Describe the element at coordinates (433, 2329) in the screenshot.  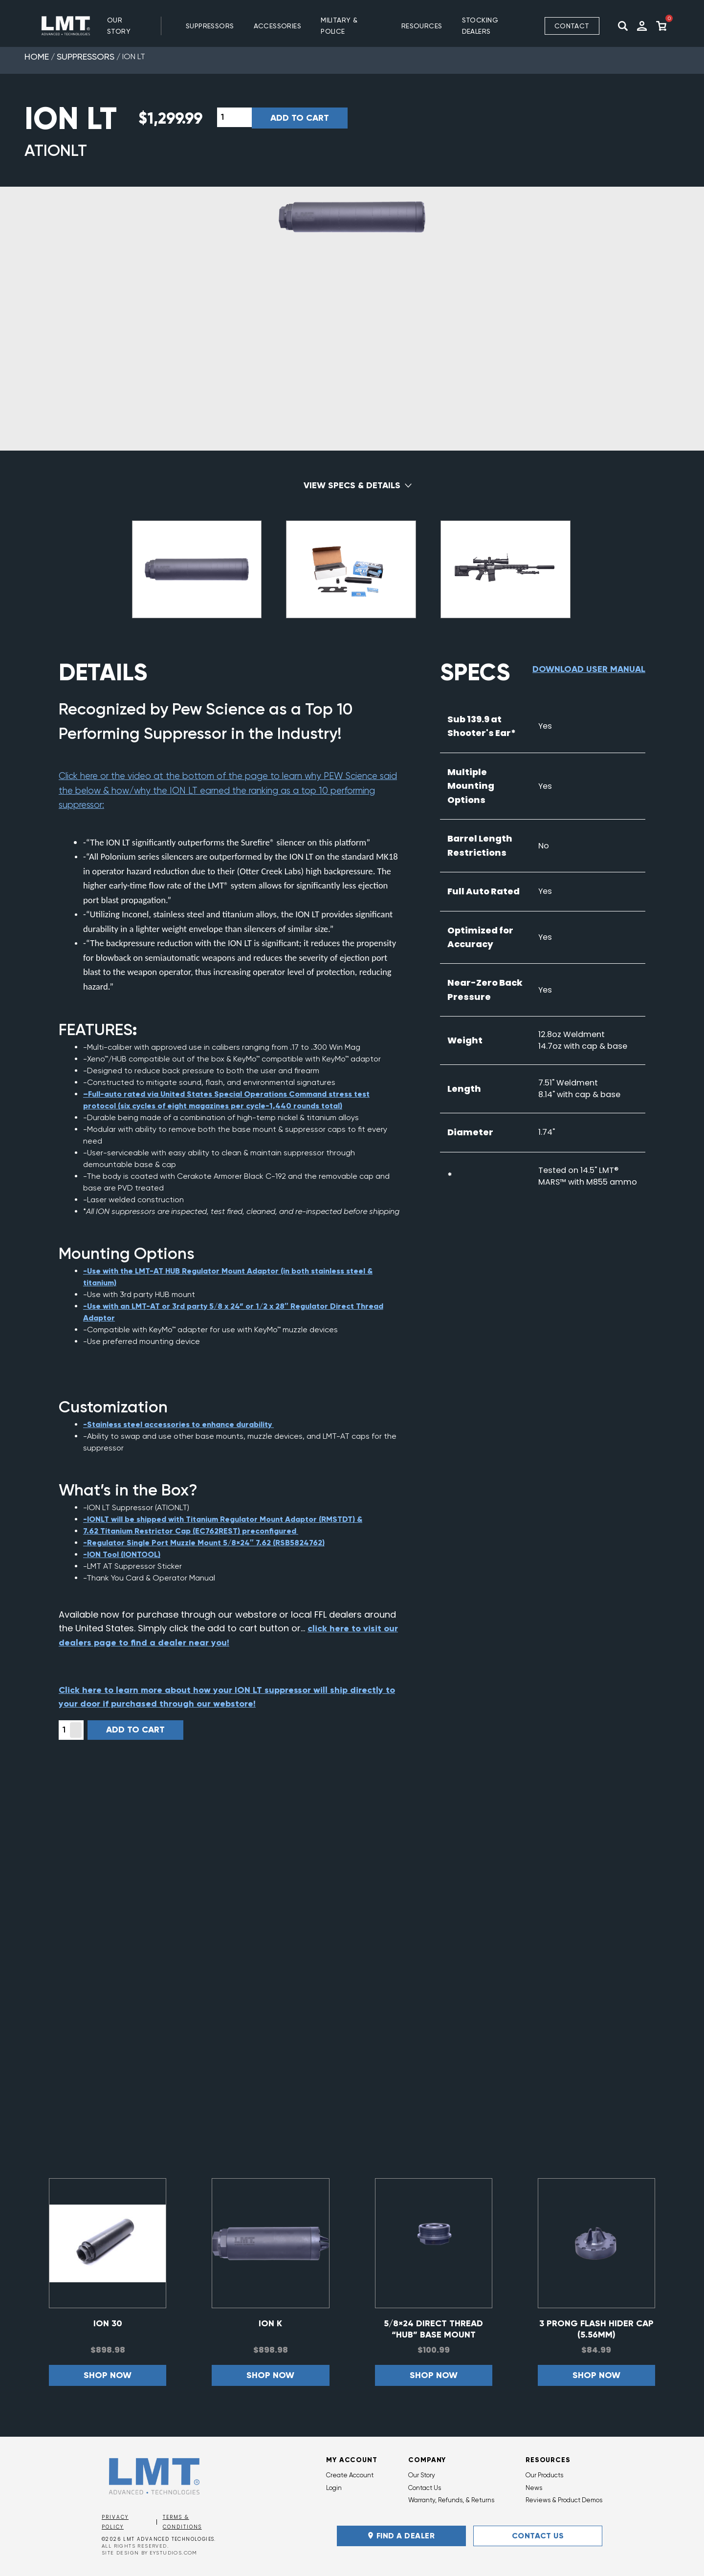
I see `5/8×24 Direct Thread “HUB” Base Mount Adaptor` at that location.